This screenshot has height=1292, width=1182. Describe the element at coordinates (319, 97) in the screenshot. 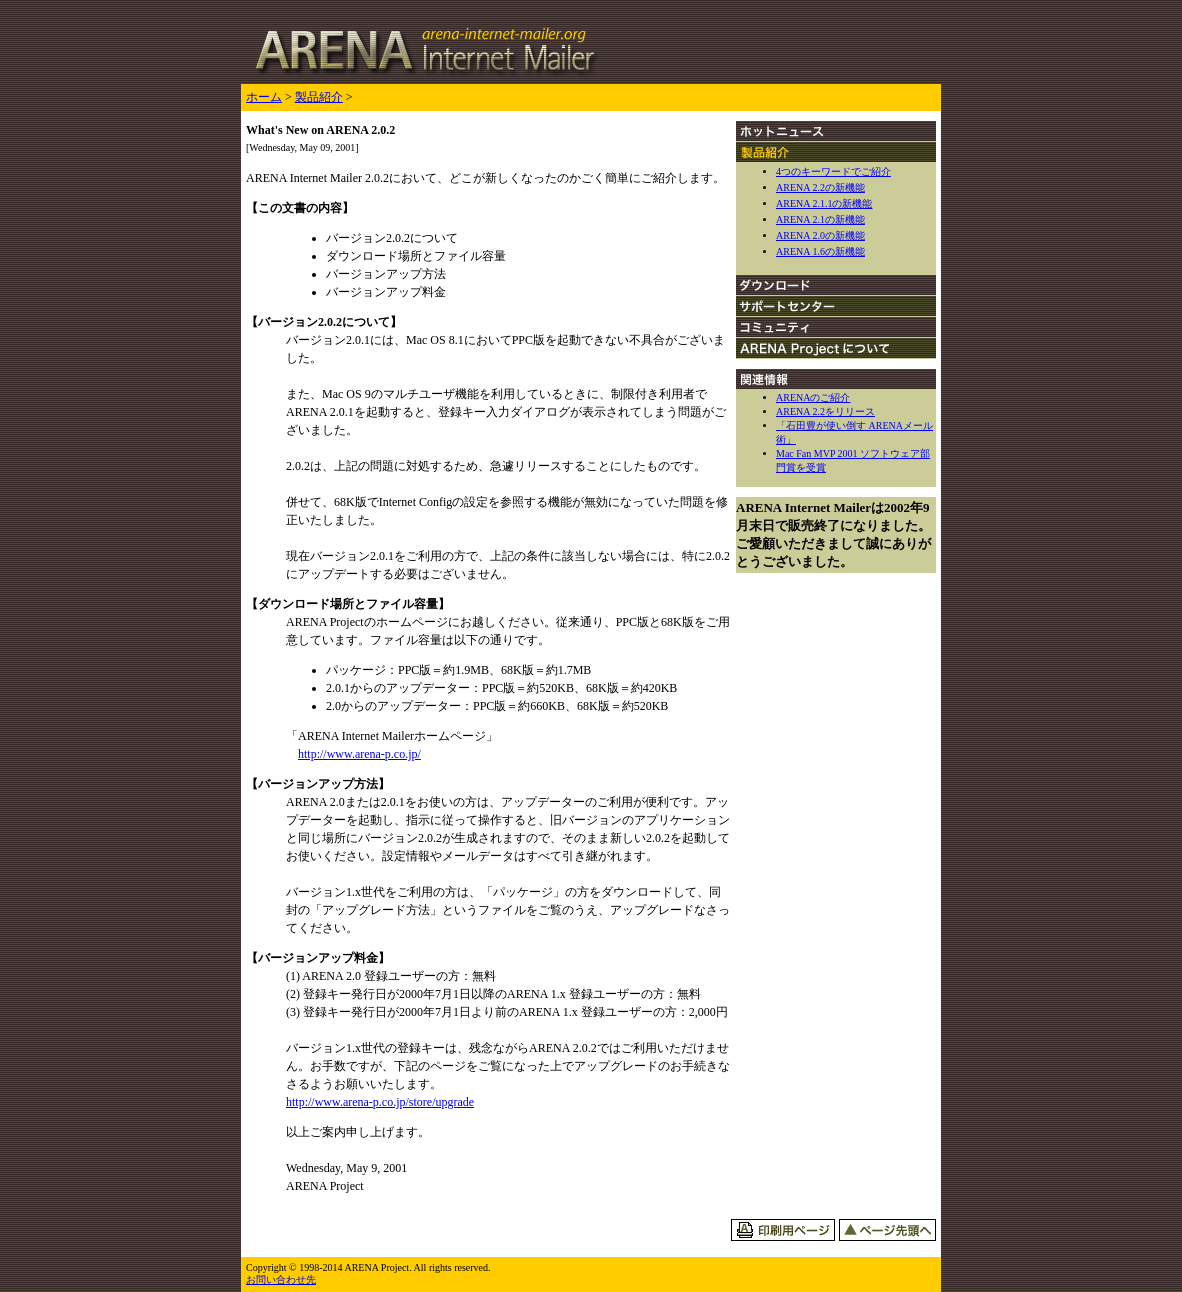

I see `製品紹介` at that location.